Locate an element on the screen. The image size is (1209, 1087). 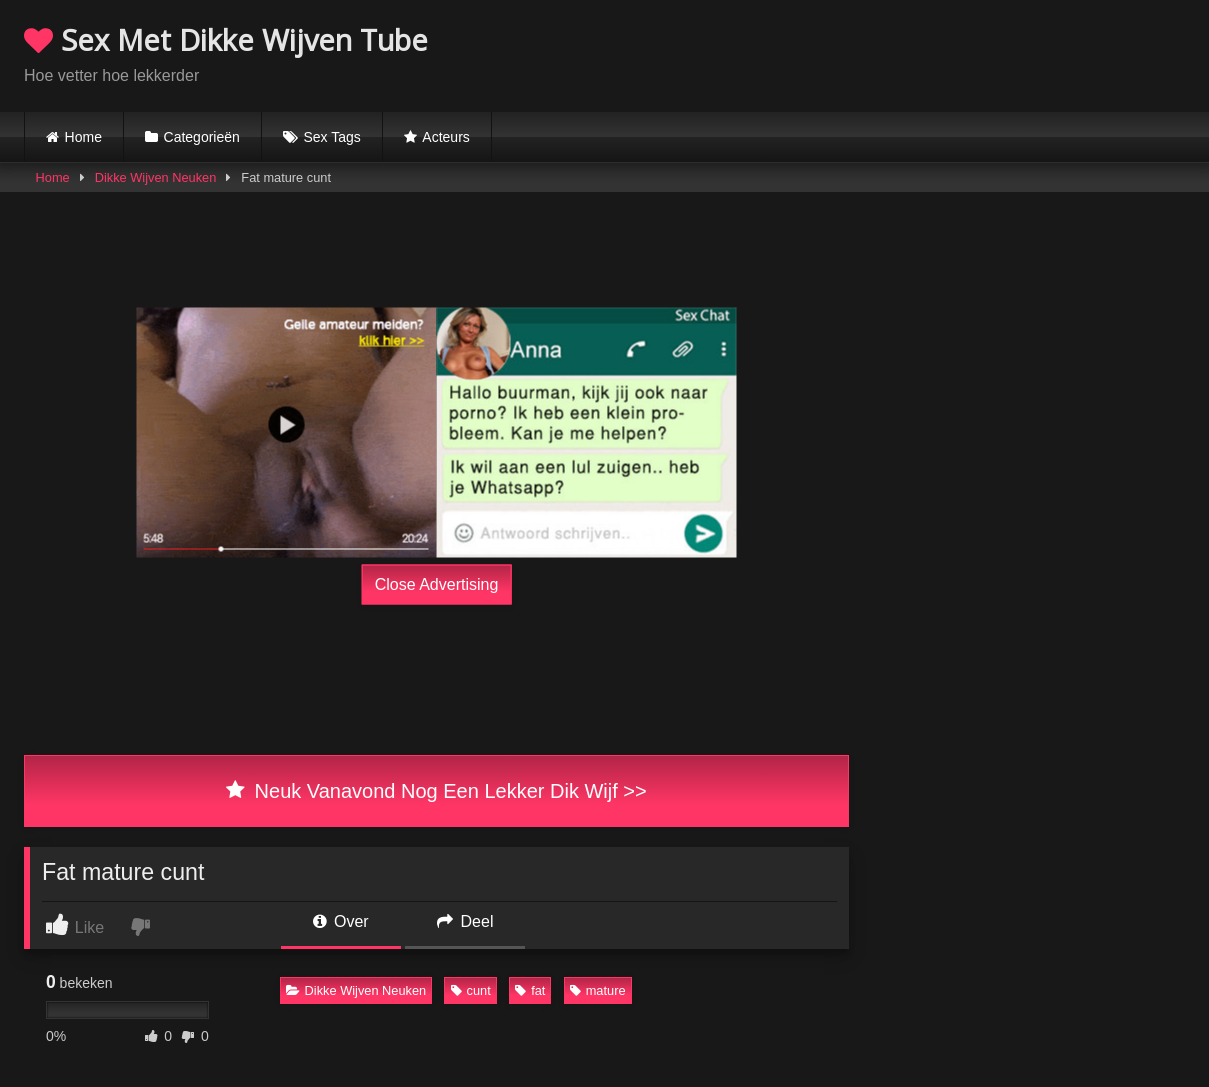
Home is located at coordinates (83, 137).